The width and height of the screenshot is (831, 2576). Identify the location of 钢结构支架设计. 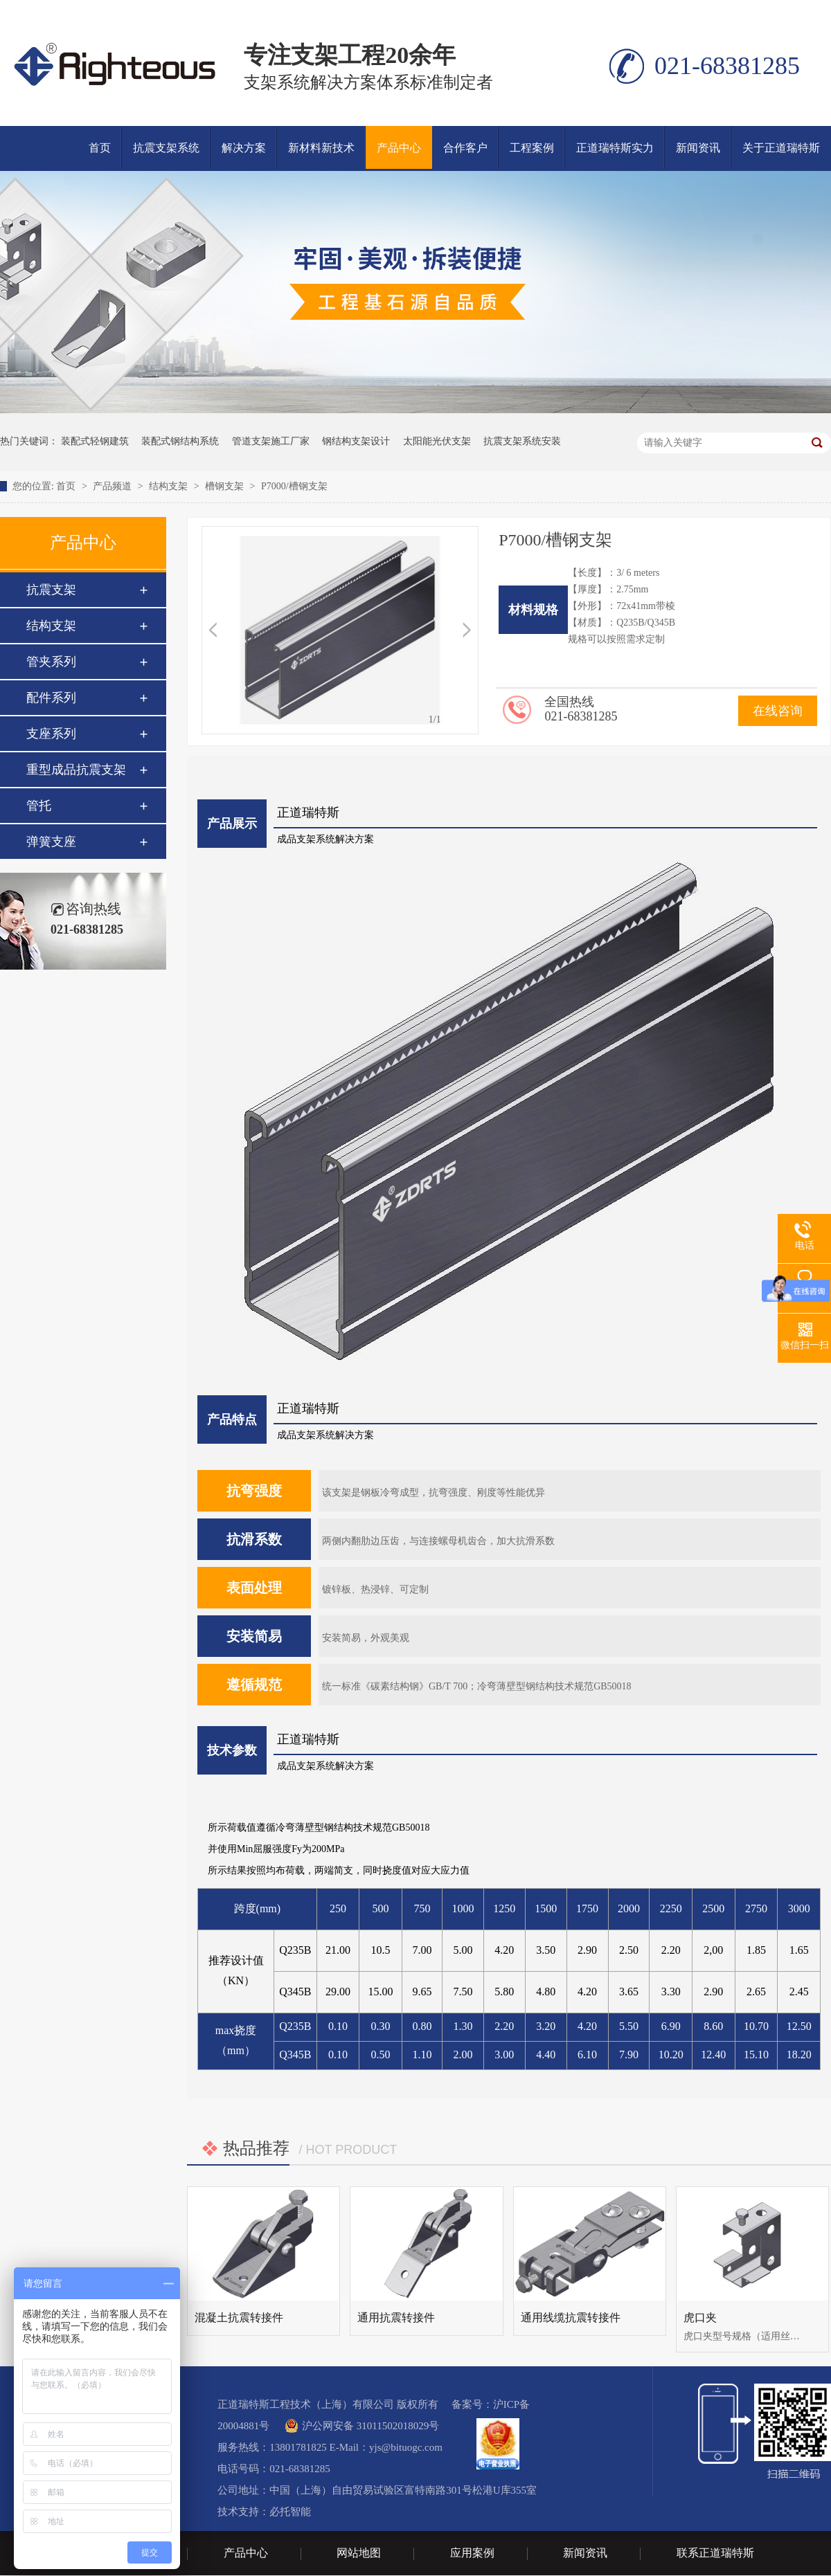
(356, 441).